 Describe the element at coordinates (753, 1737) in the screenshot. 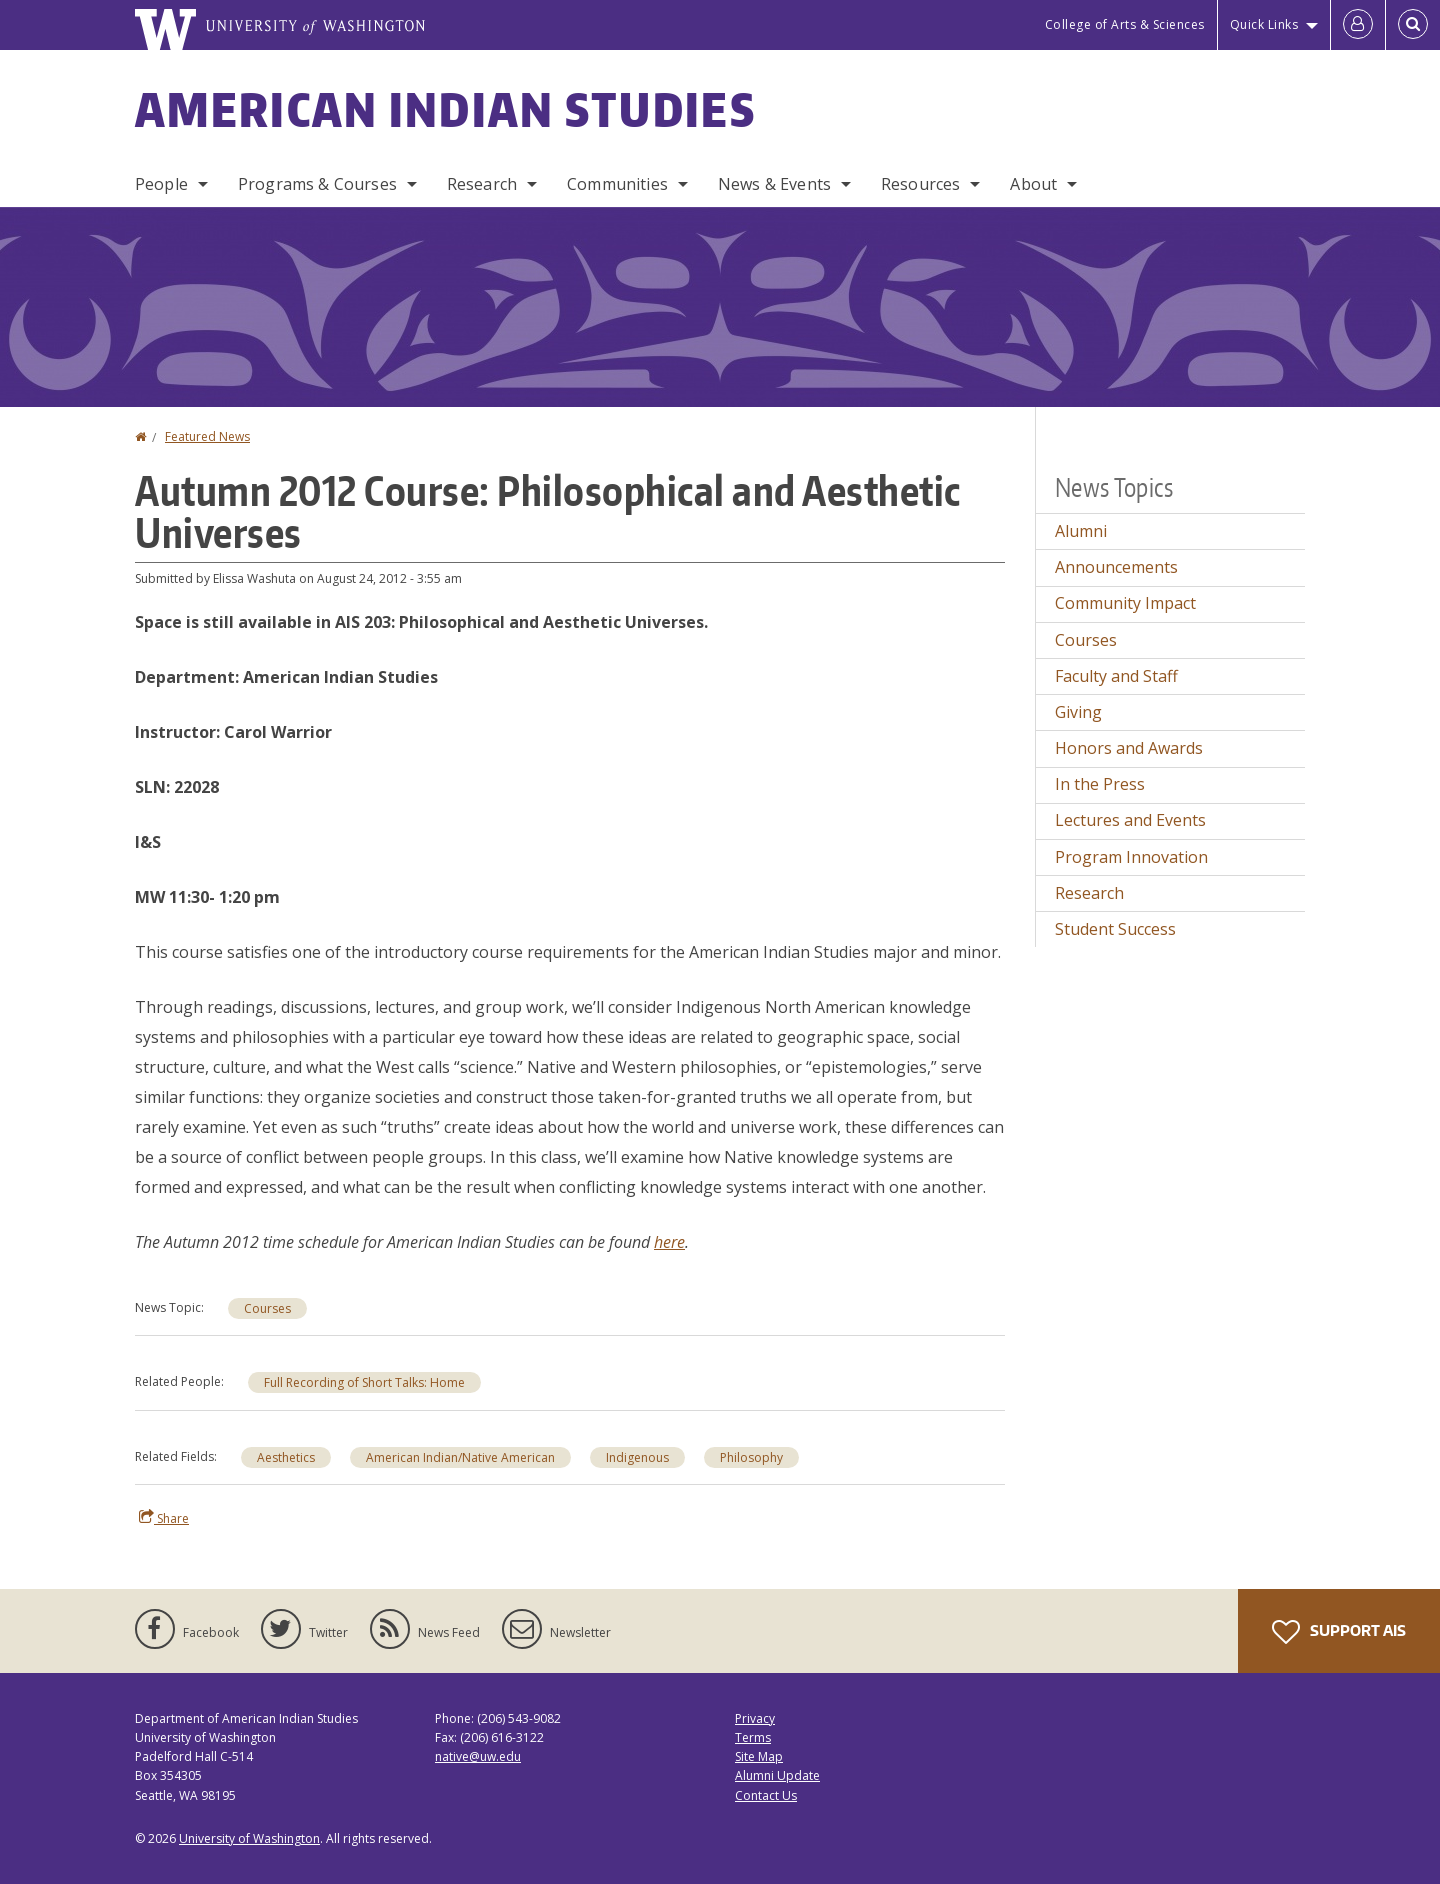

I see `Terms` at that location.